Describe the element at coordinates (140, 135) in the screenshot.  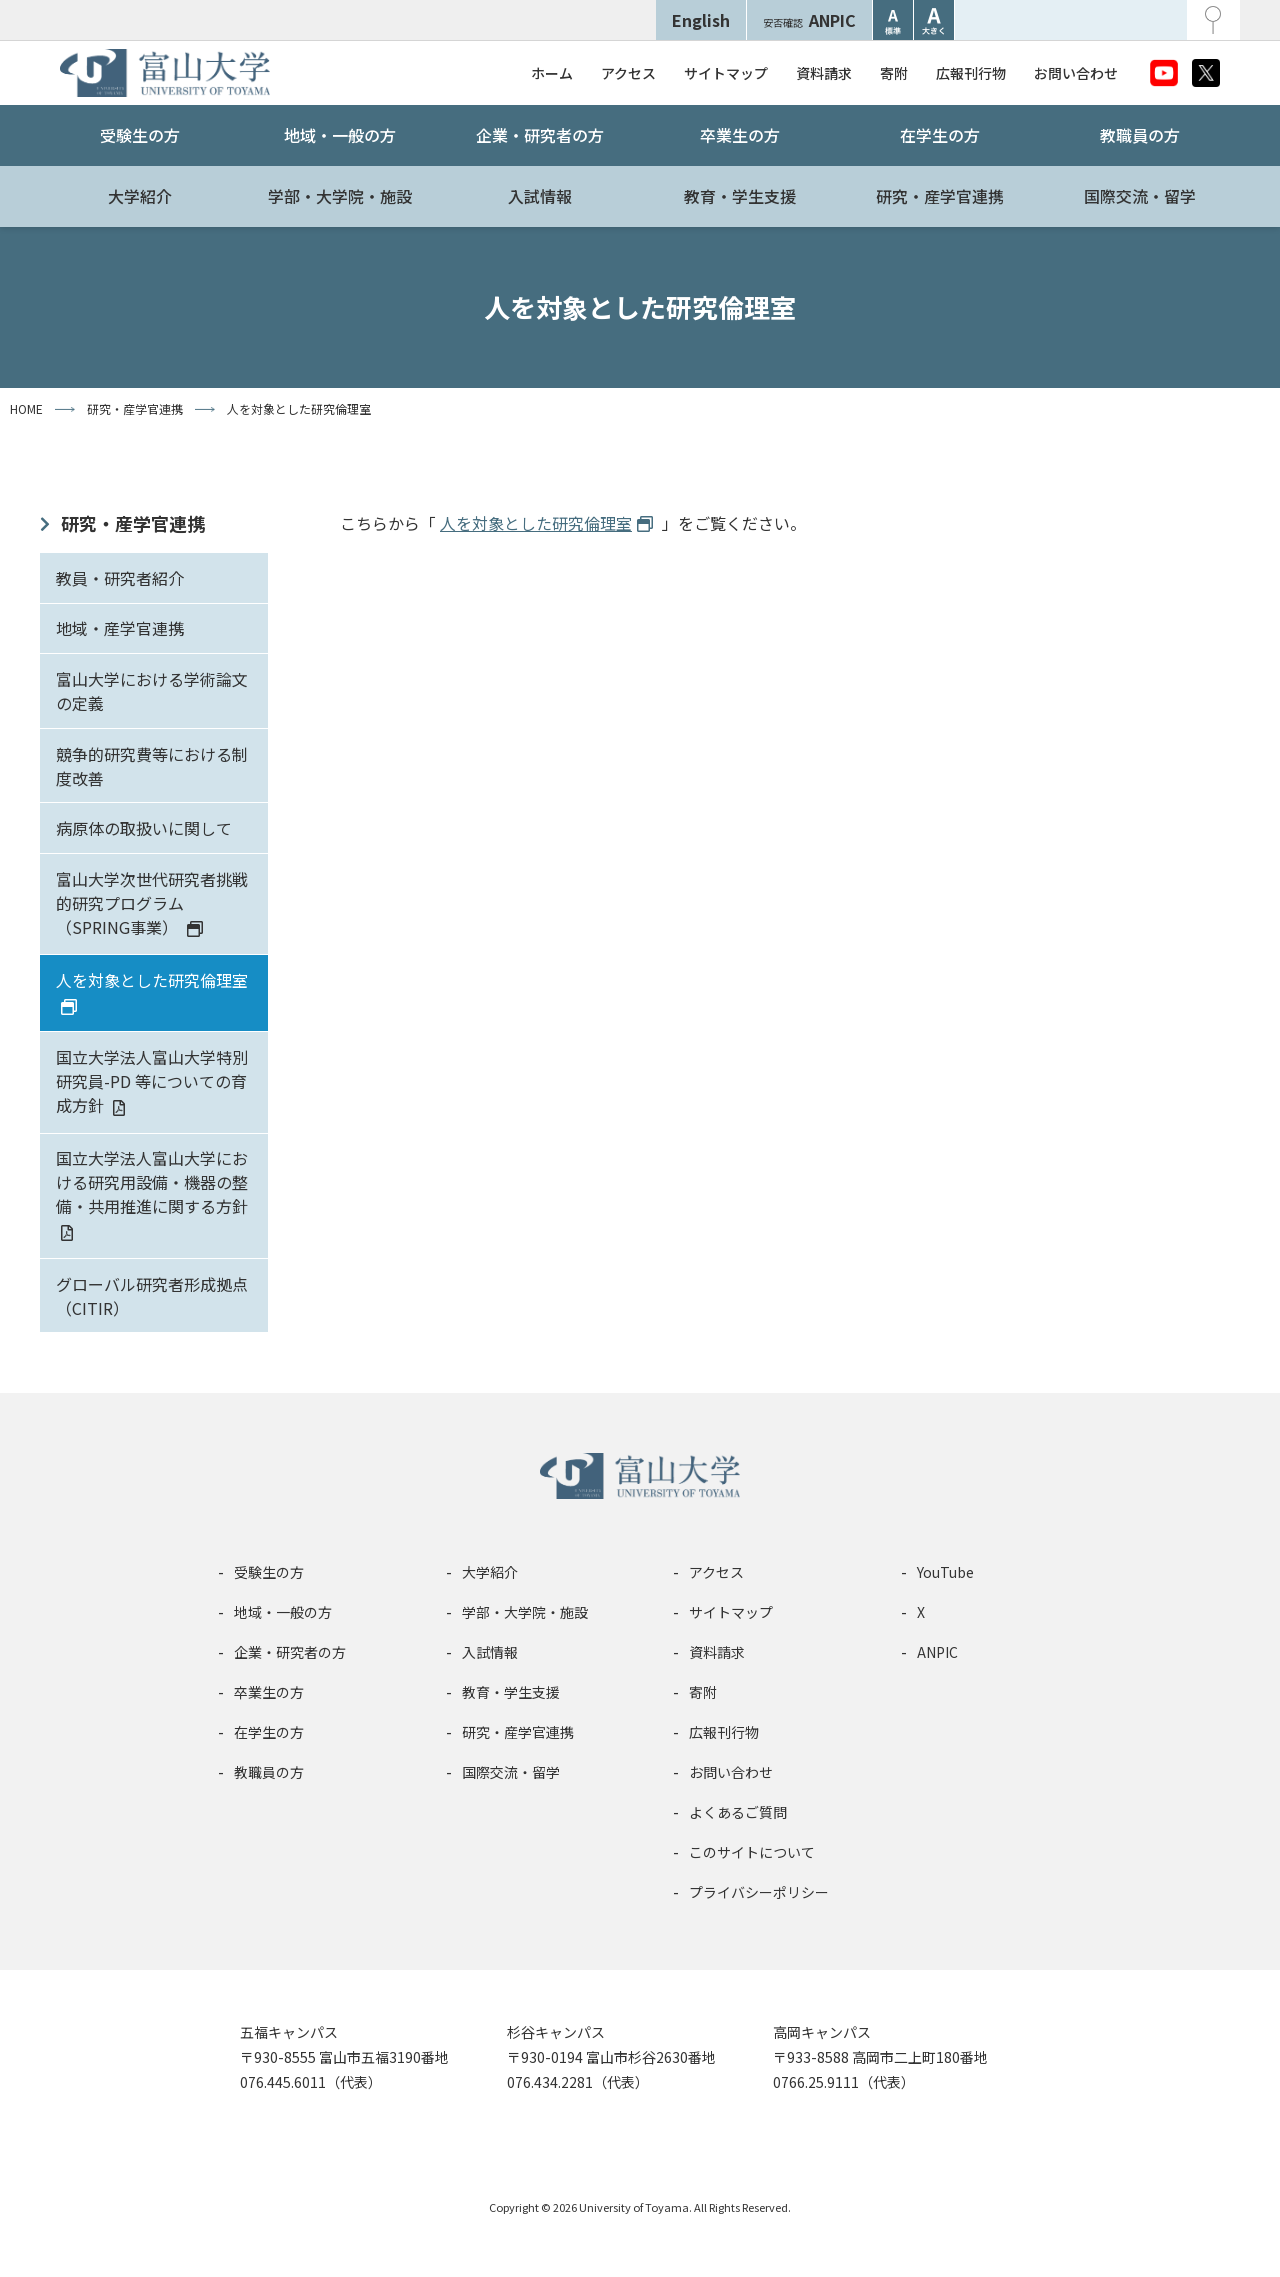
I see `受験生の方` at that location.